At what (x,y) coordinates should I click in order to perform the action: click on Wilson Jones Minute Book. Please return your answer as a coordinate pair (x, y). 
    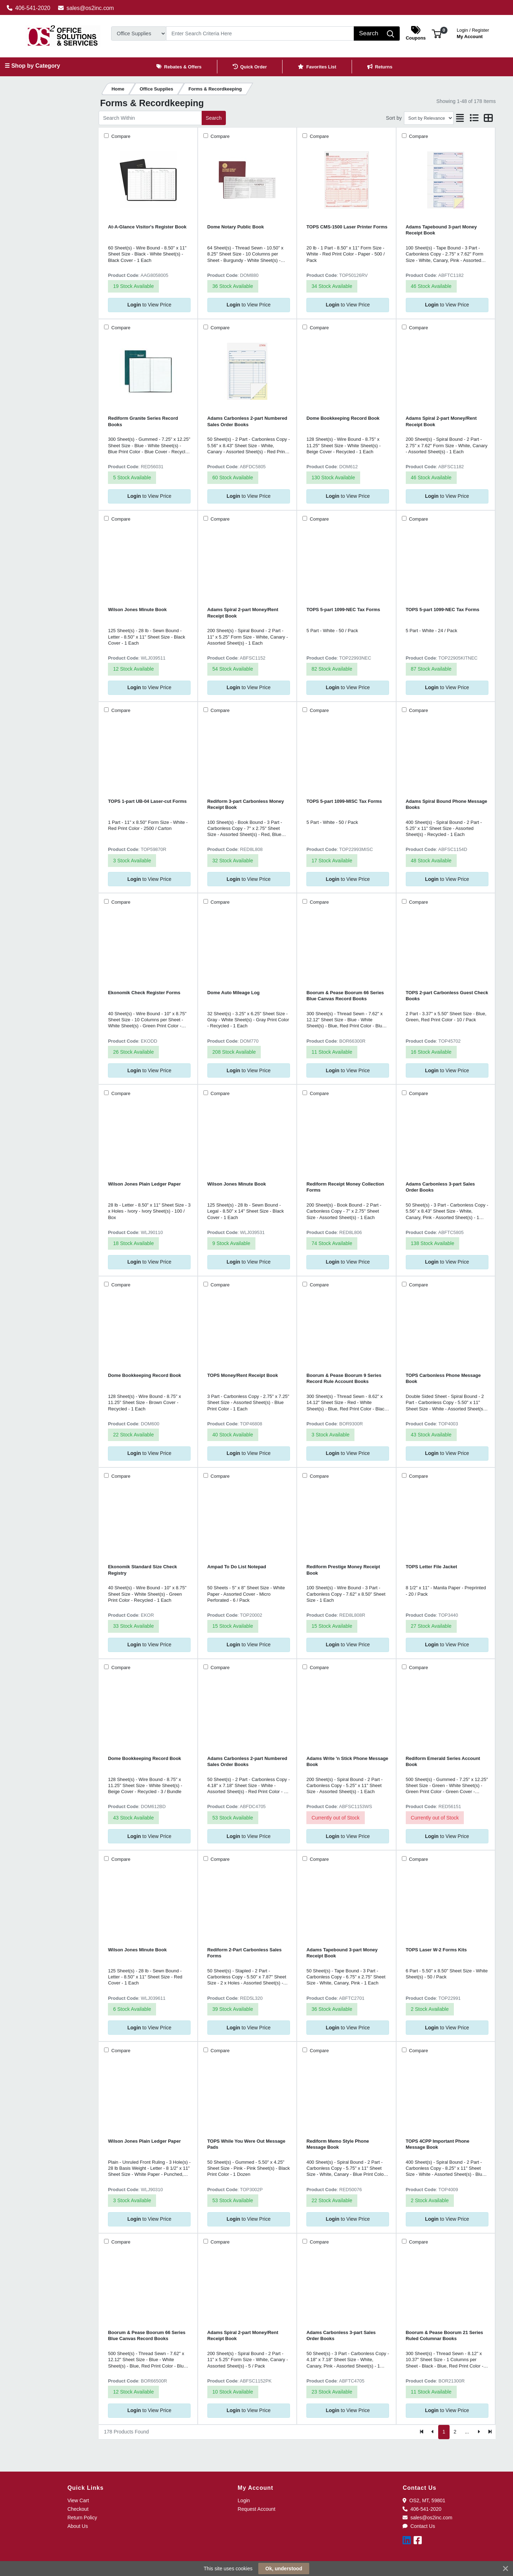
    Looking at the image, I should click on (137, 609).